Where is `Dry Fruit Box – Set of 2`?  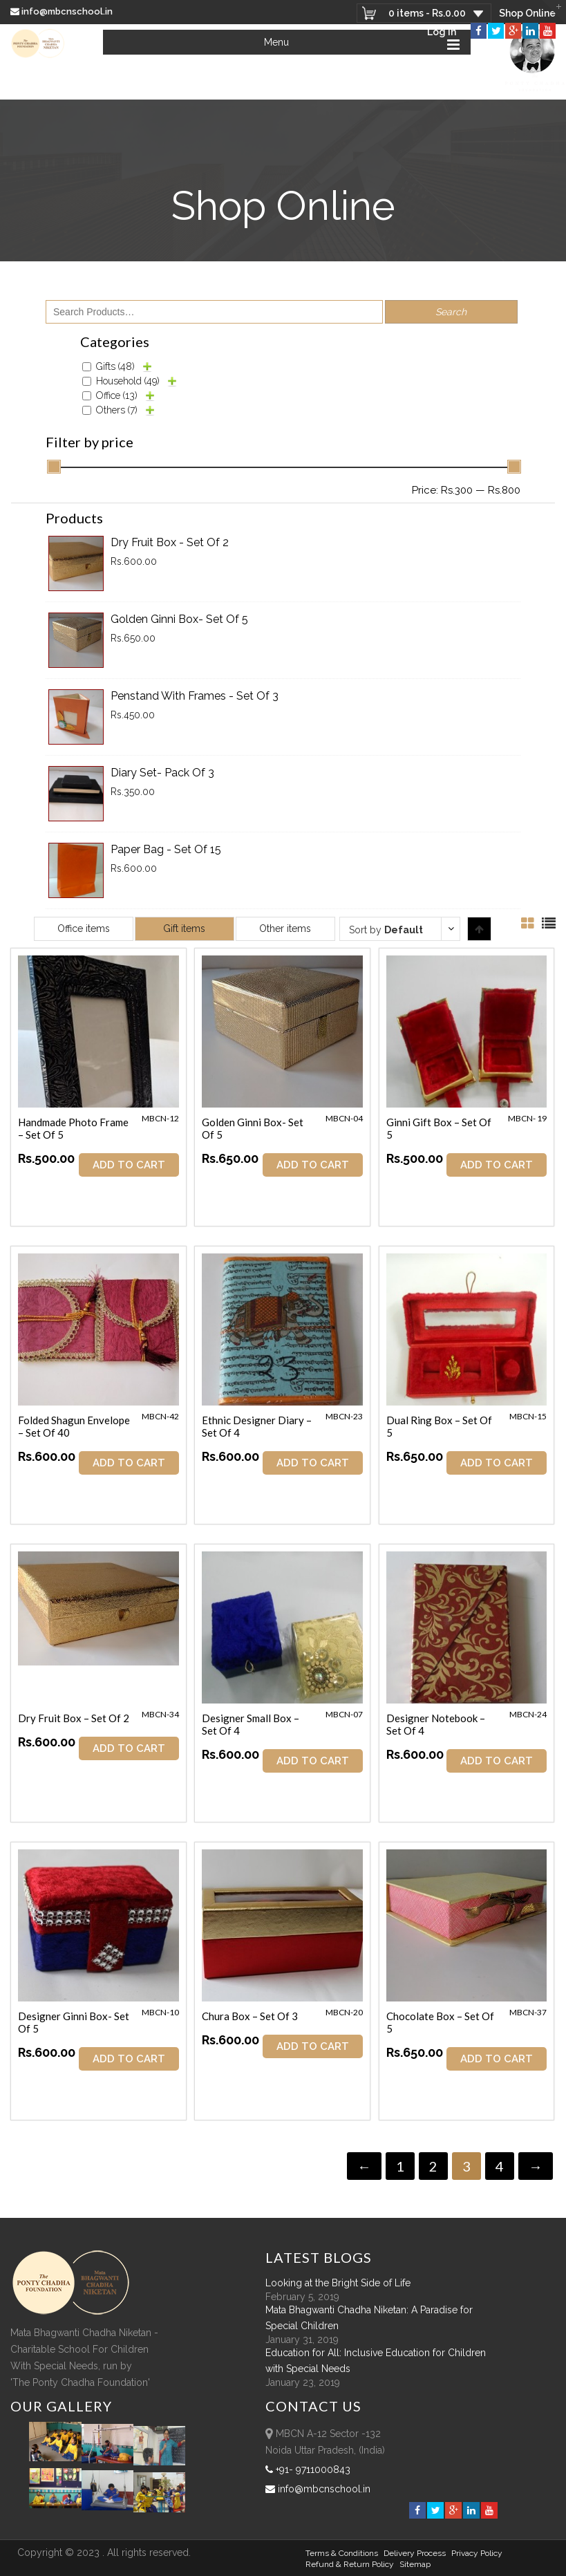 Dry Fruit Box – Set of 2 is located at coordinates (73, 1718).